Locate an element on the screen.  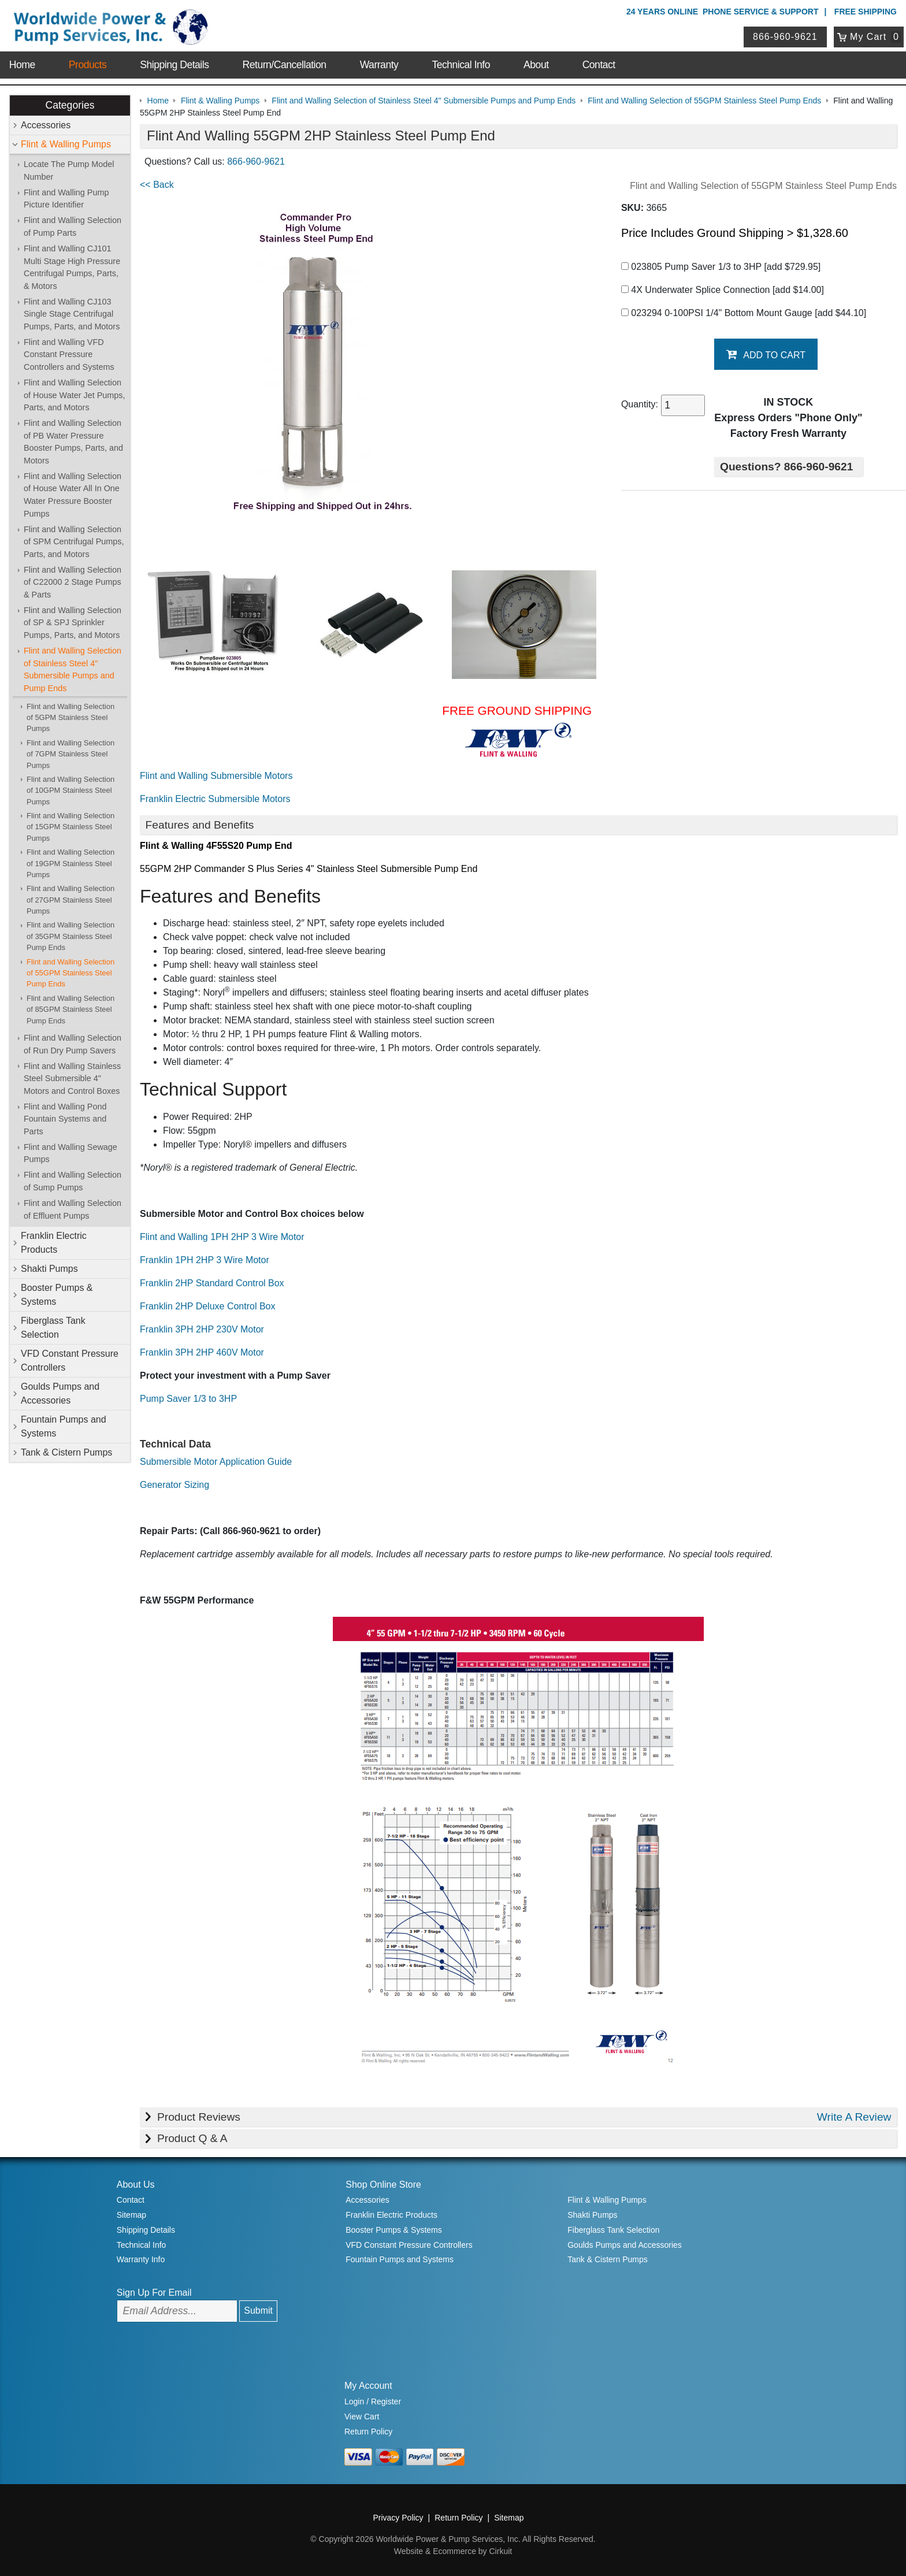
My Account is located at coordinates (368, 2386).